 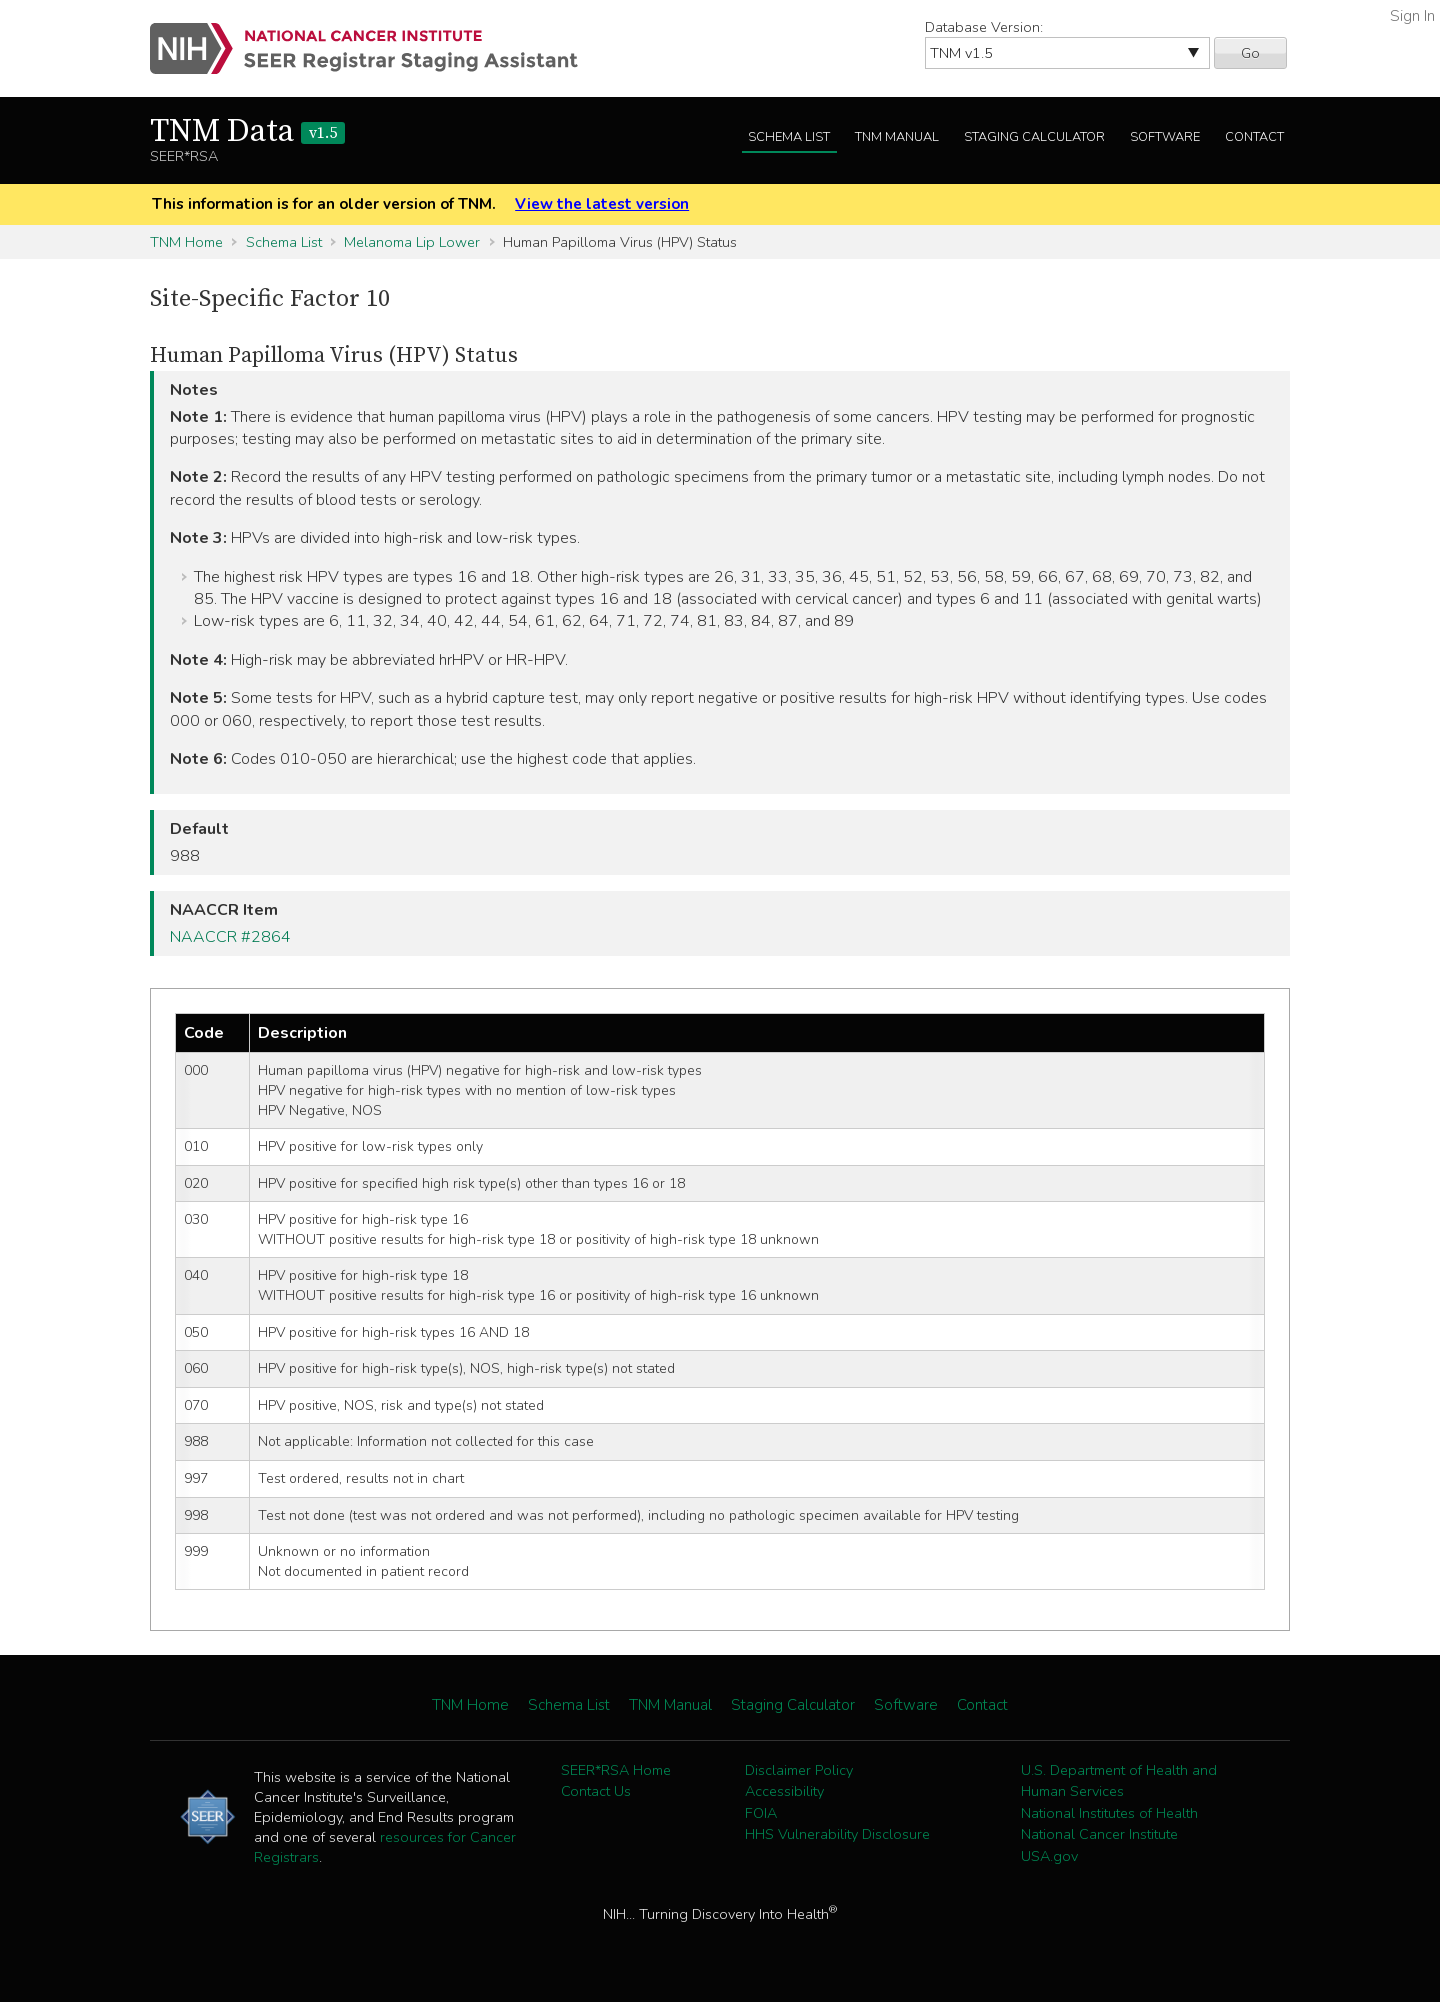 I want to click on Contact, so click(x=1254, y=137).